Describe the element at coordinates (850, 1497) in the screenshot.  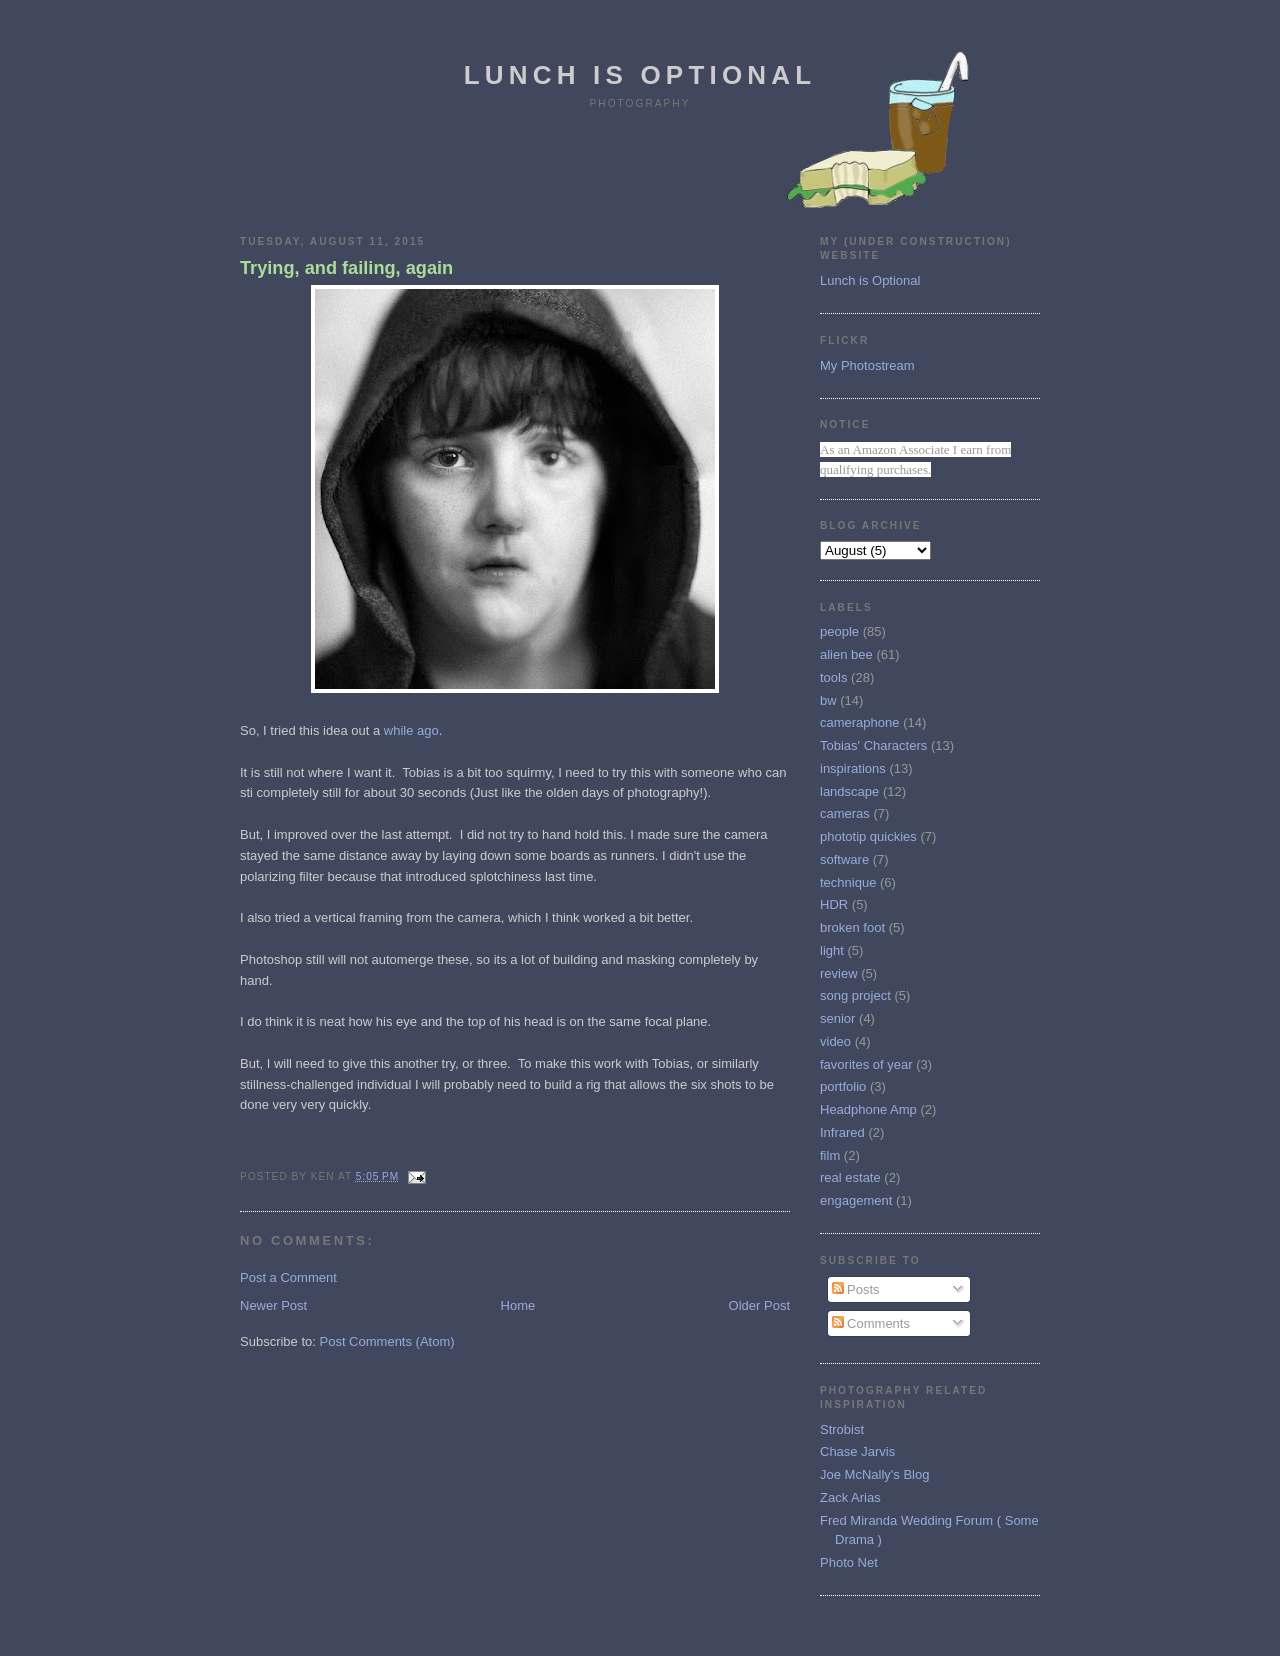
I see `Zack Arias` at that location.